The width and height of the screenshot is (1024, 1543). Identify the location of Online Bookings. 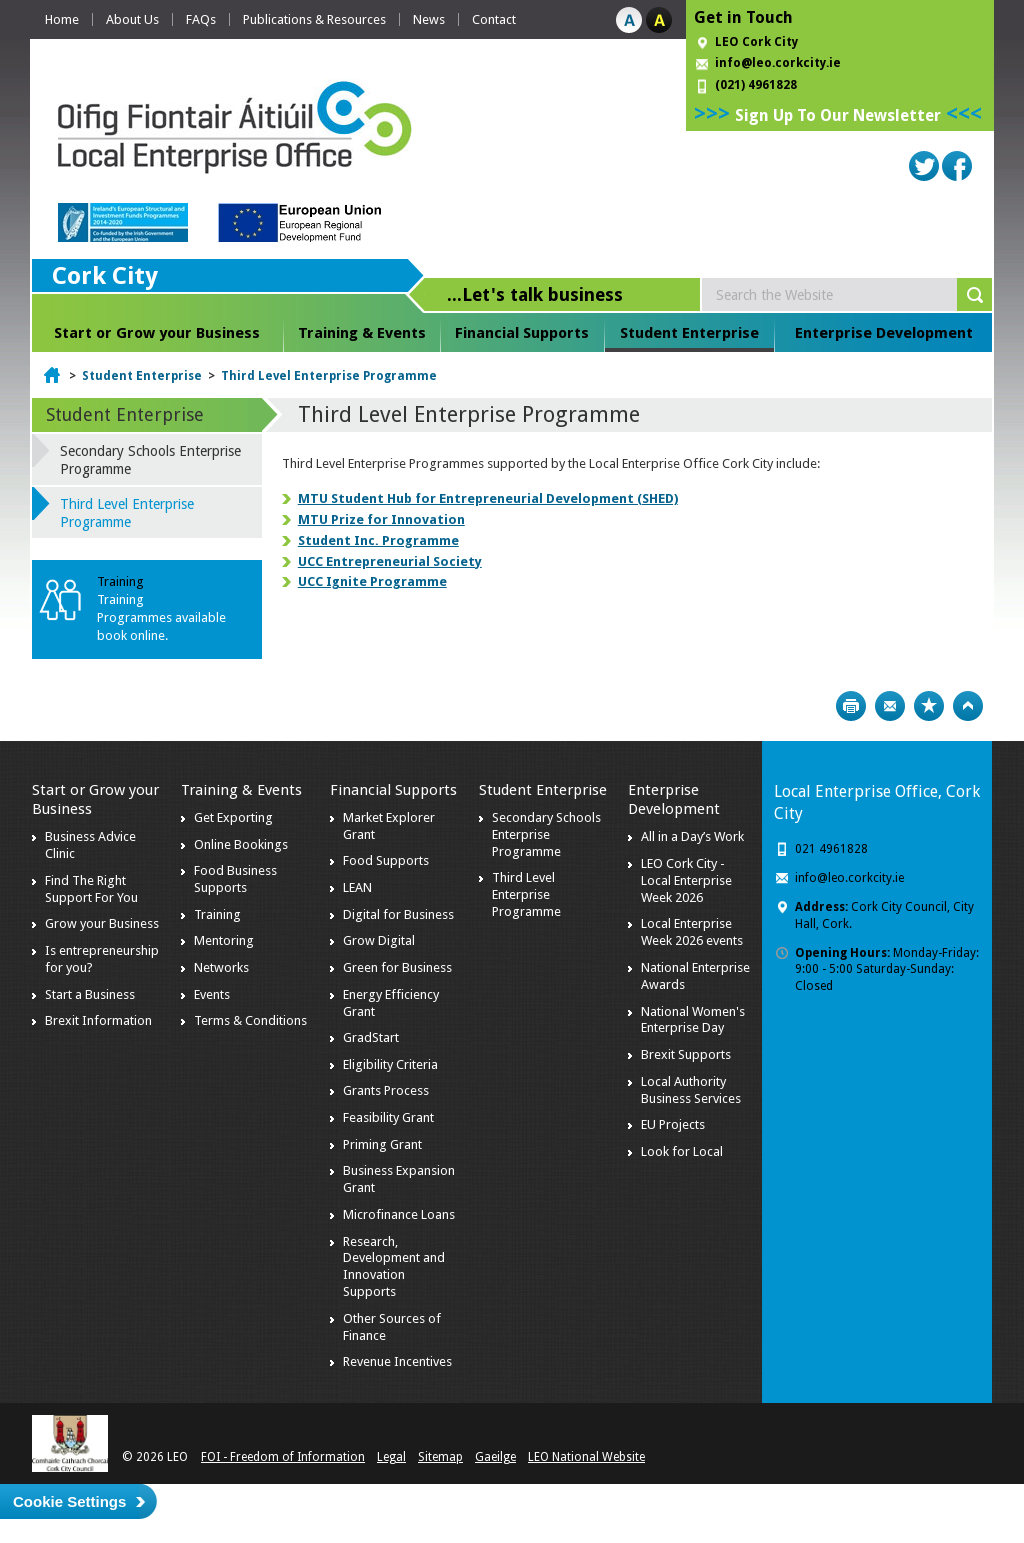
(241, 844).